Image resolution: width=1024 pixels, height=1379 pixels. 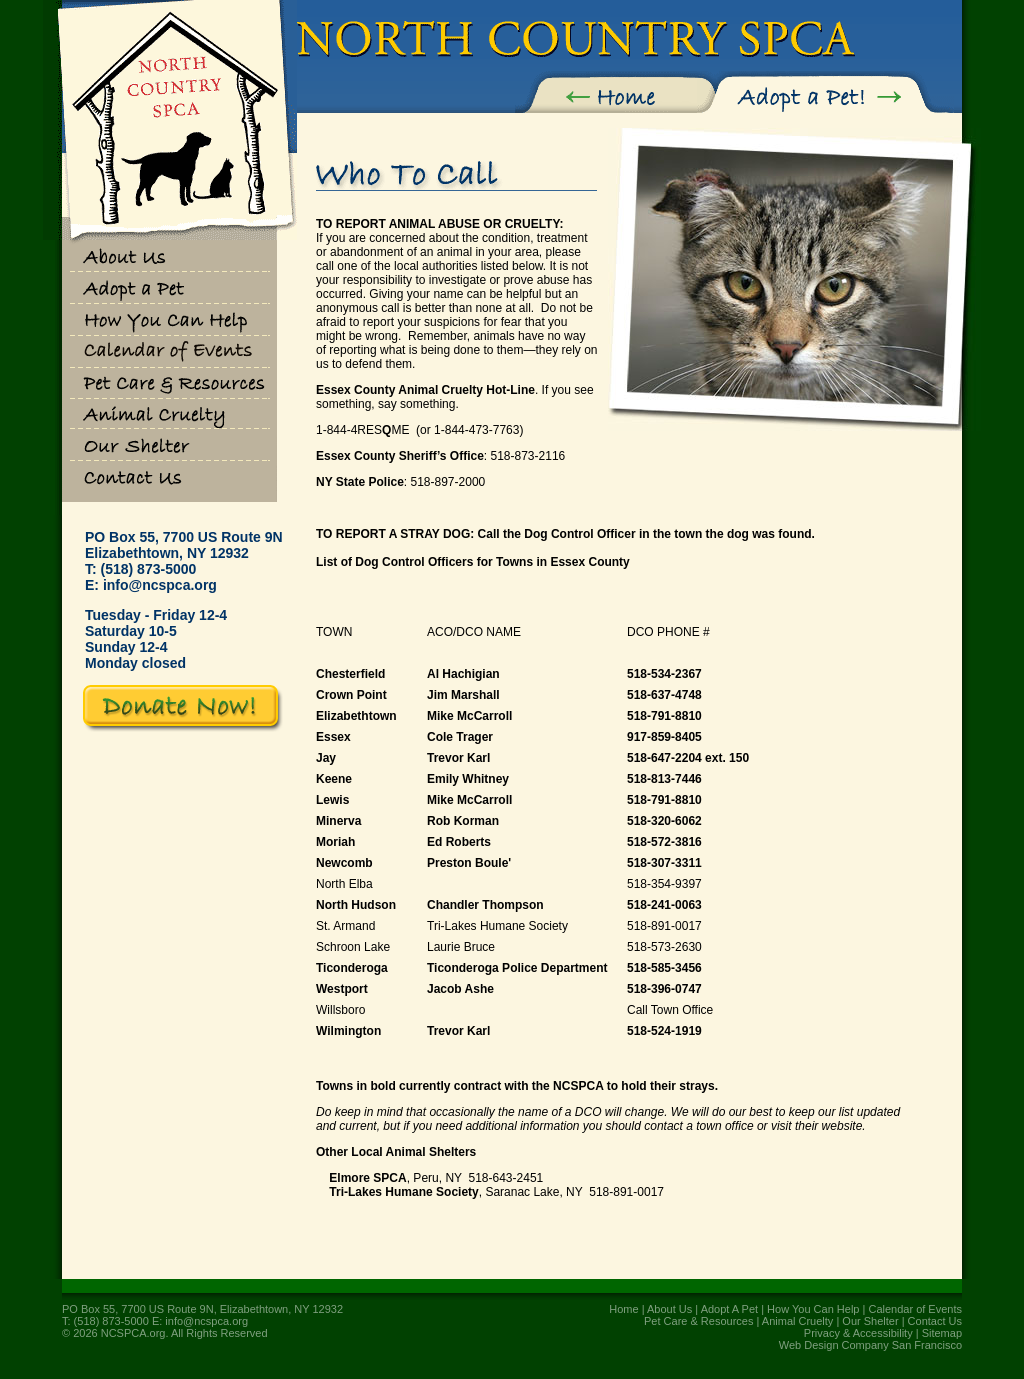 What do you see at coordinates (858, 1333) in the screenshot?
I see `Privacy & Accessibility` at bounding box center [858, 1333].